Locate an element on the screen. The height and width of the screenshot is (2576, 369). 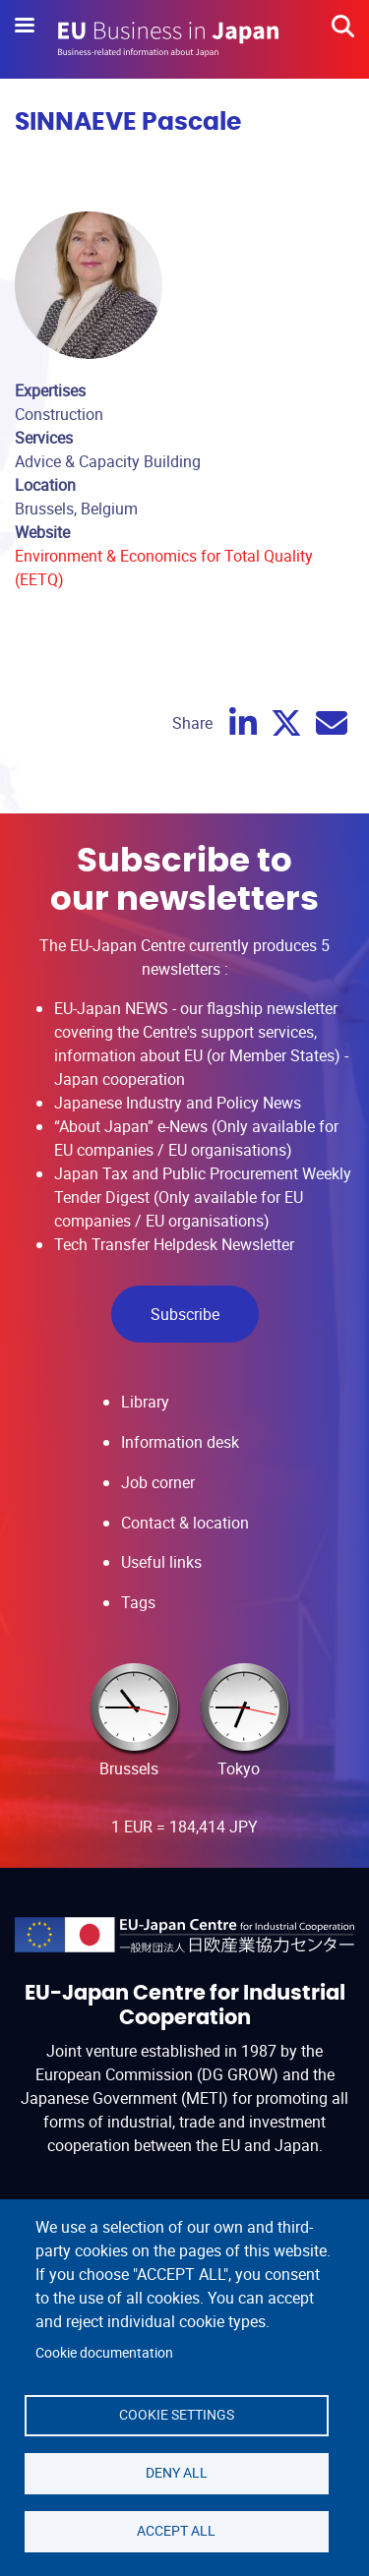
Contact & location is located at coordinates (185, 1522).